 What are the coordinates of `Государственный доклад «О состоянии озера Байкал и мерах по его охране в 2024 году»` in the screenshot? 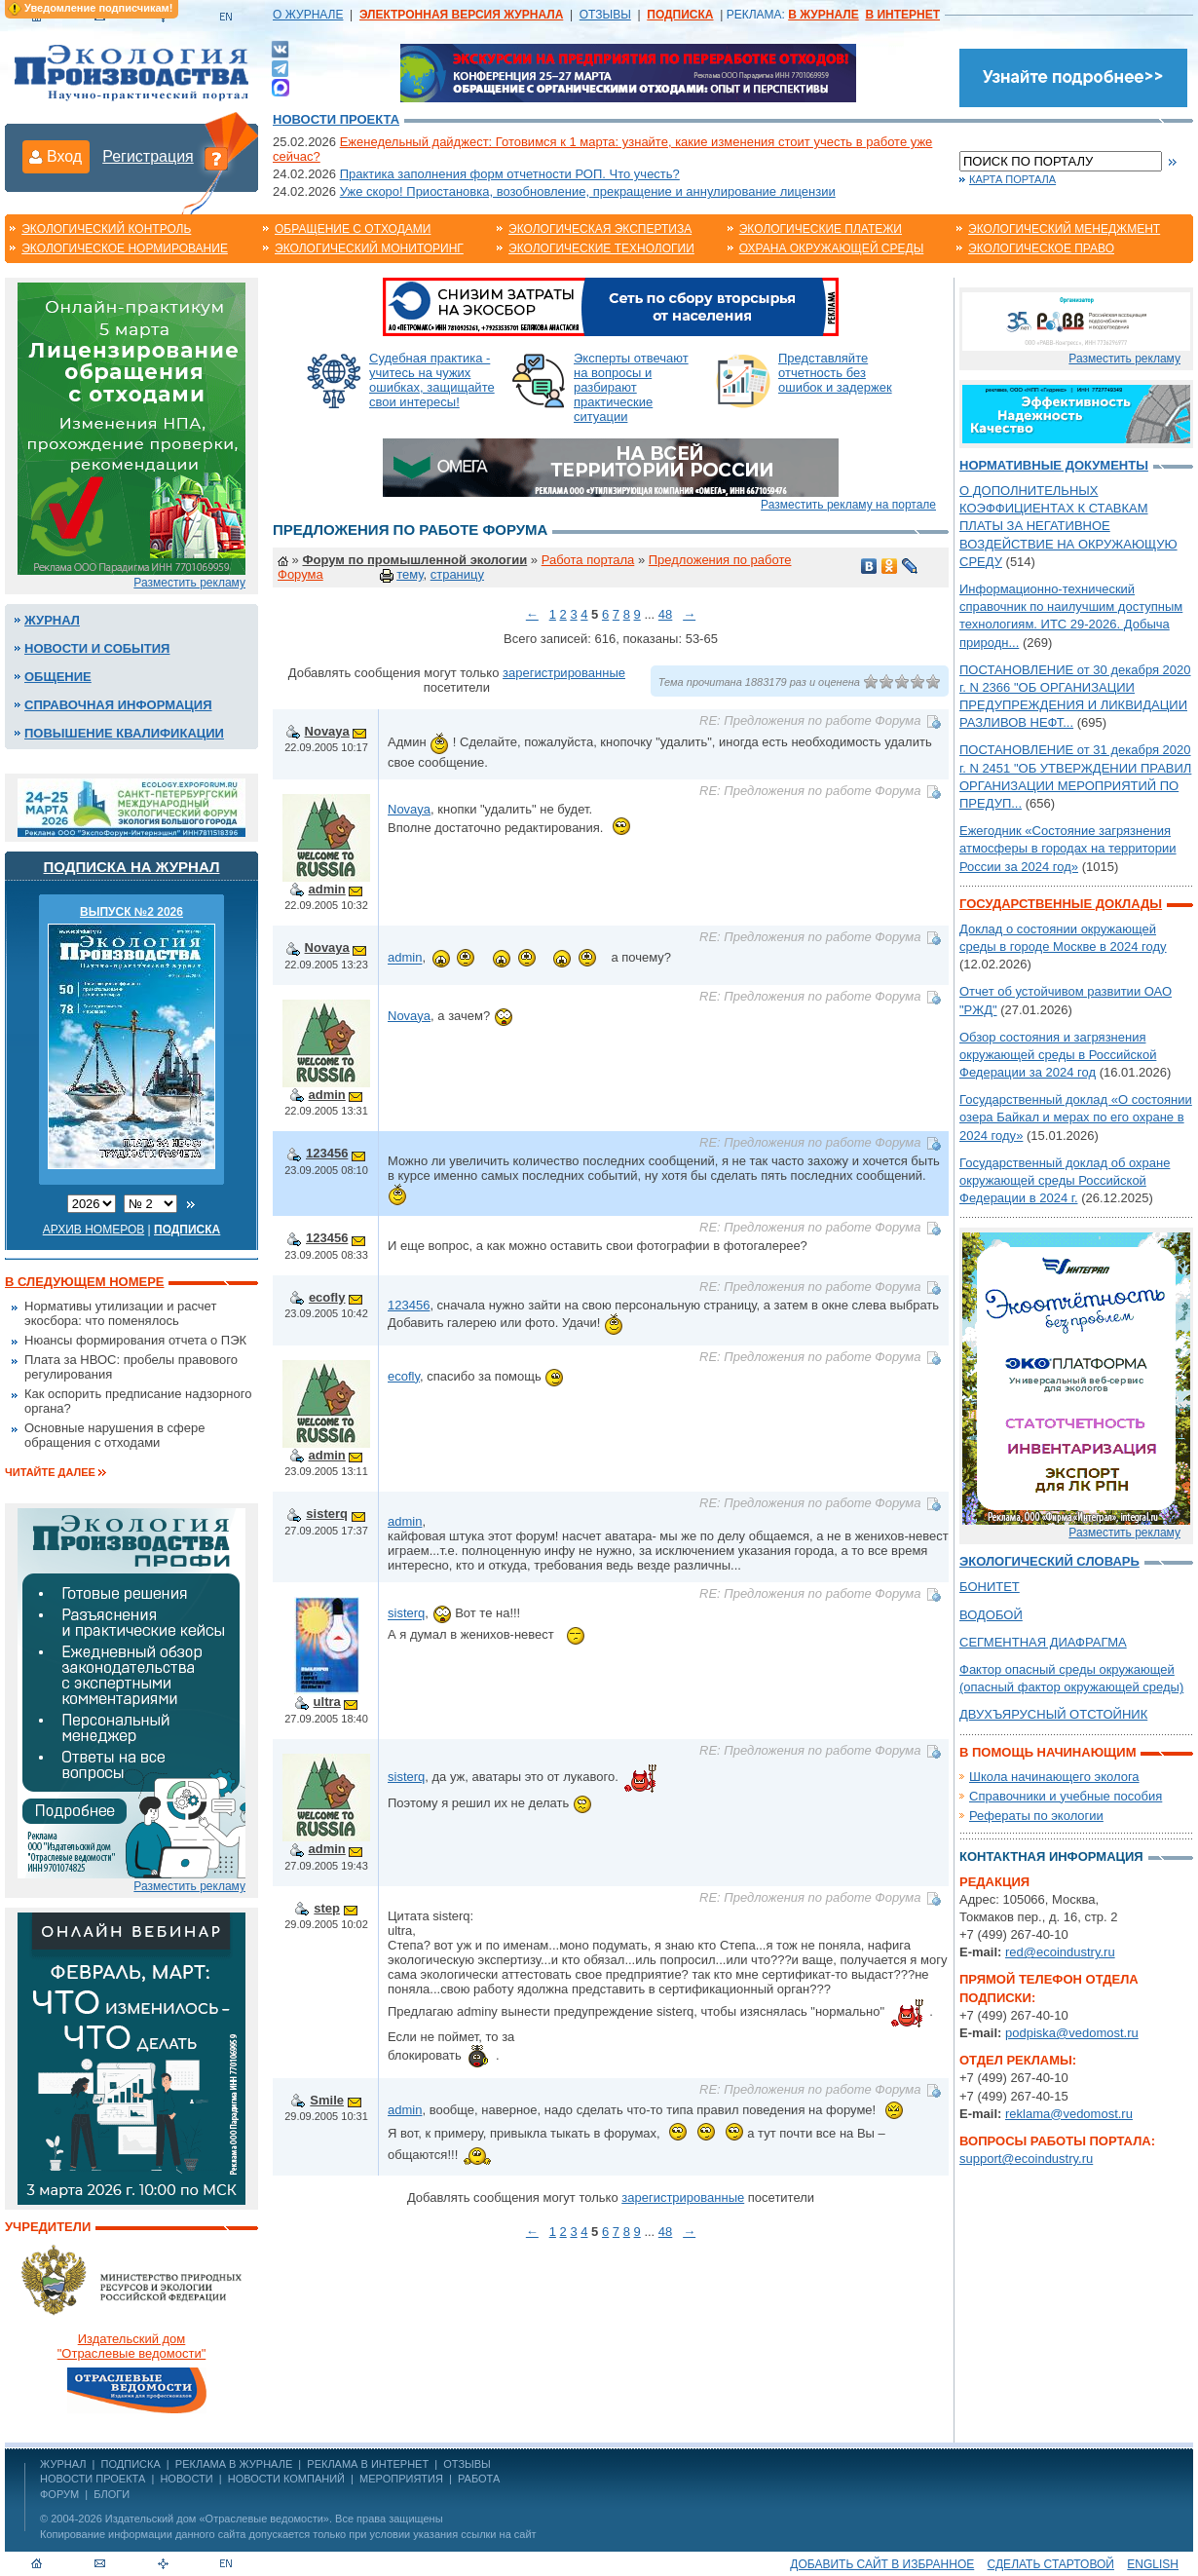 It's located at (1075, 1117).